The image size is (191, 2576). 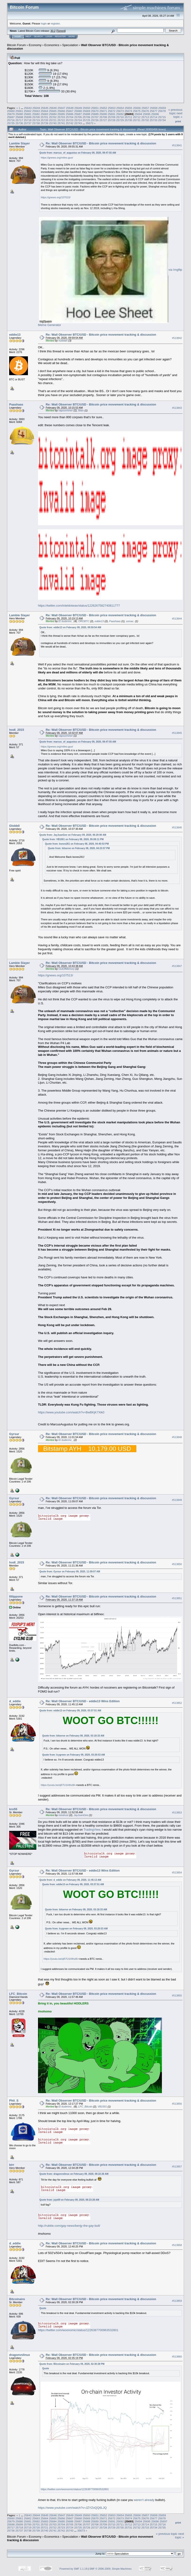 I want to click on #513853, so click(x=177, y=1812).